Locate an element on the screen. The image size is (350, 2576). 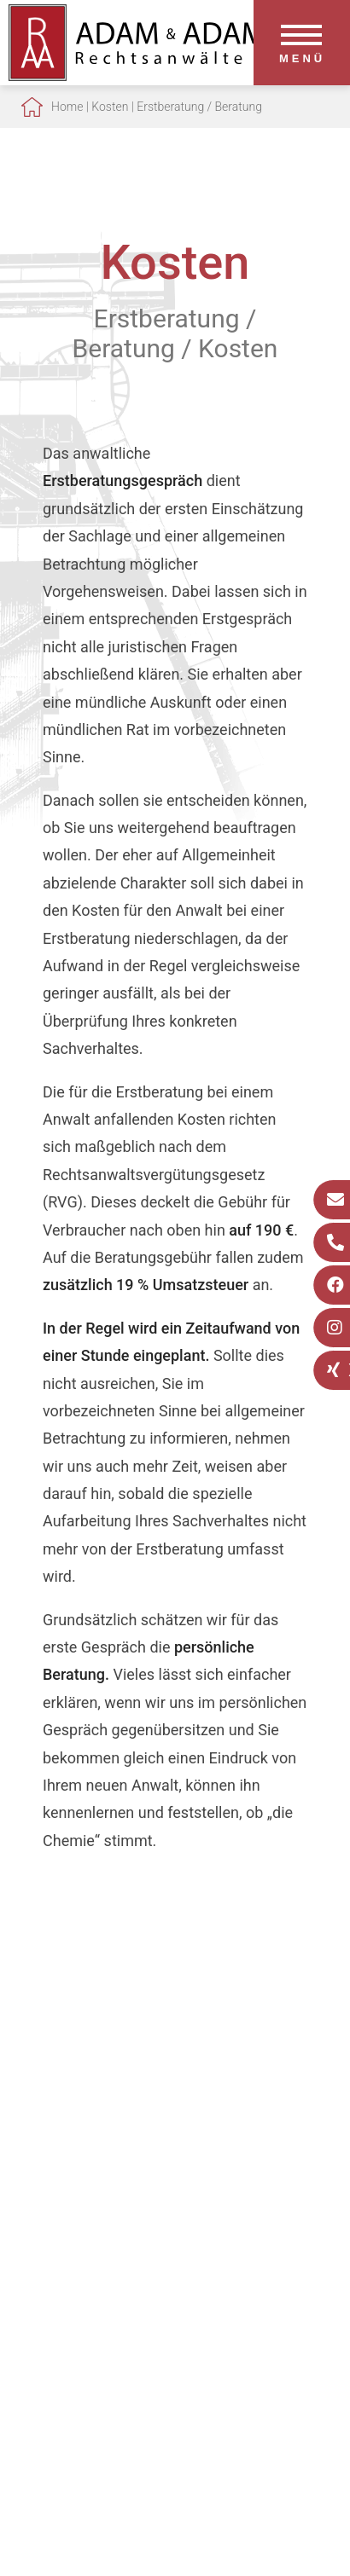
Erstberatung / Beratung is located at coordinates (199, 106).